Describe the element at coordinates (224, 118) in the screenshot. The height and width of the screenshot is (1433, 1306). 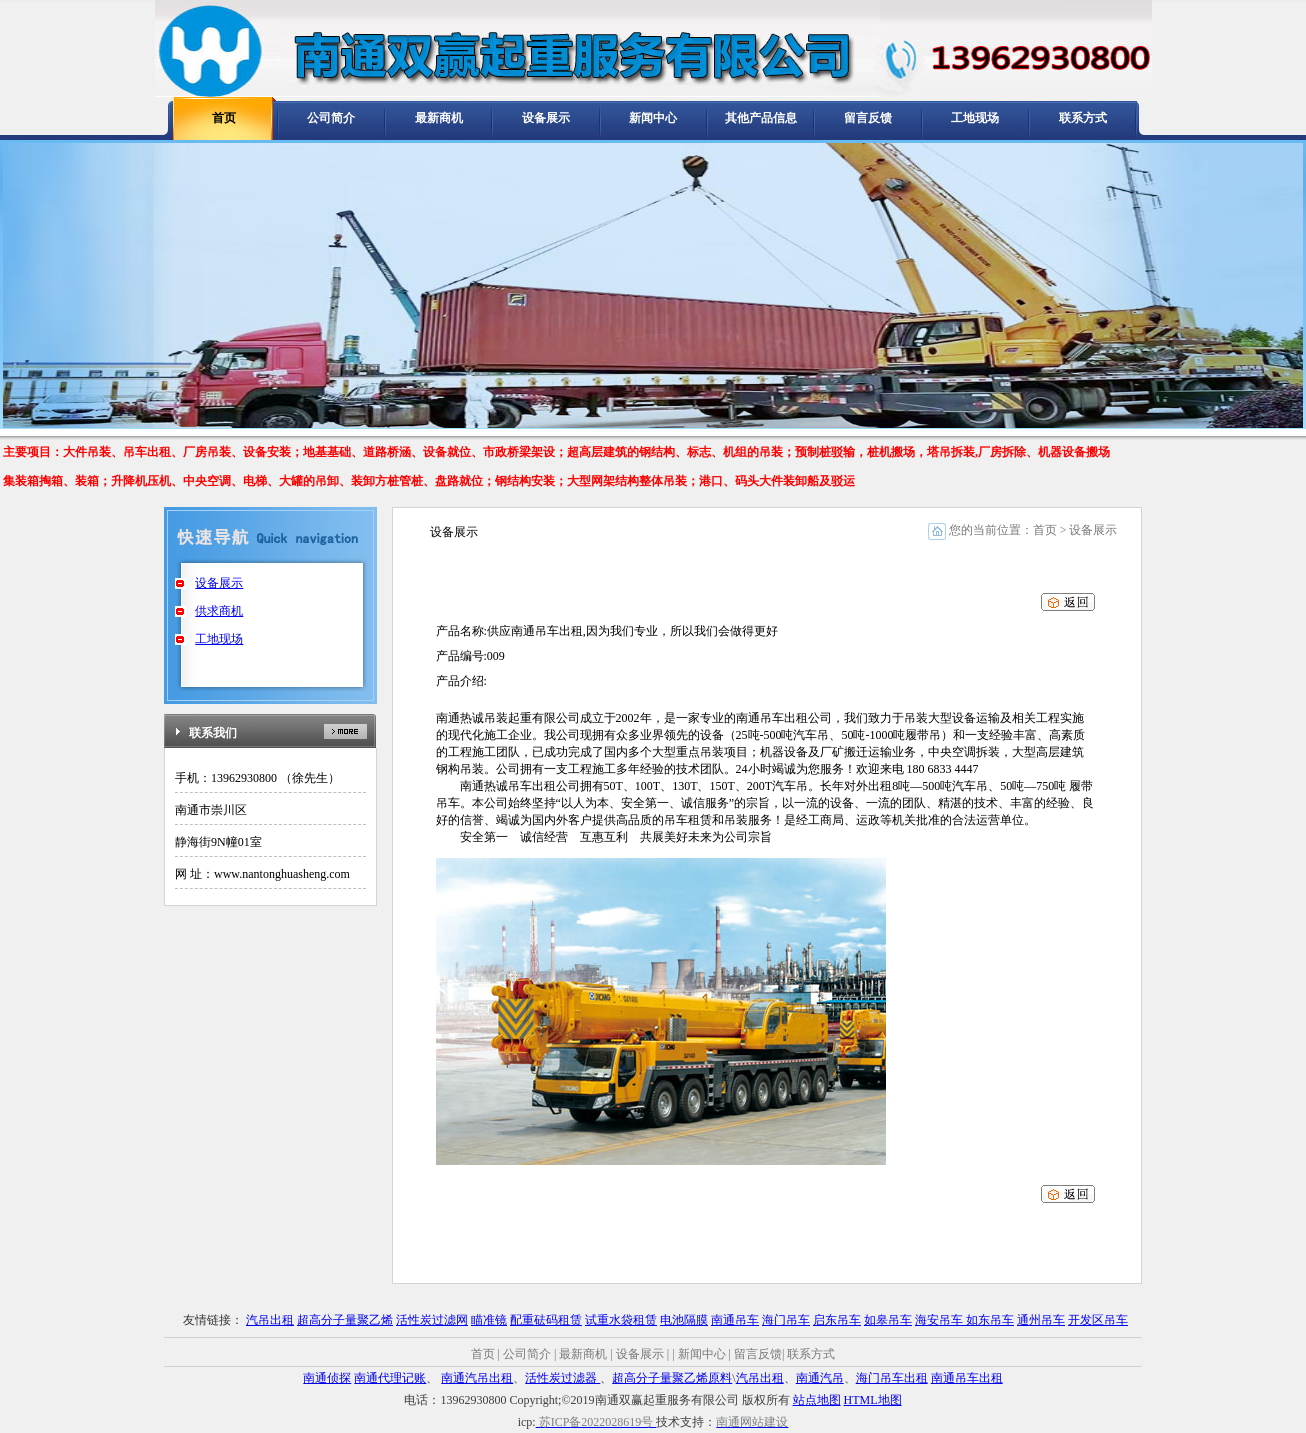
I see `首页` at that location.